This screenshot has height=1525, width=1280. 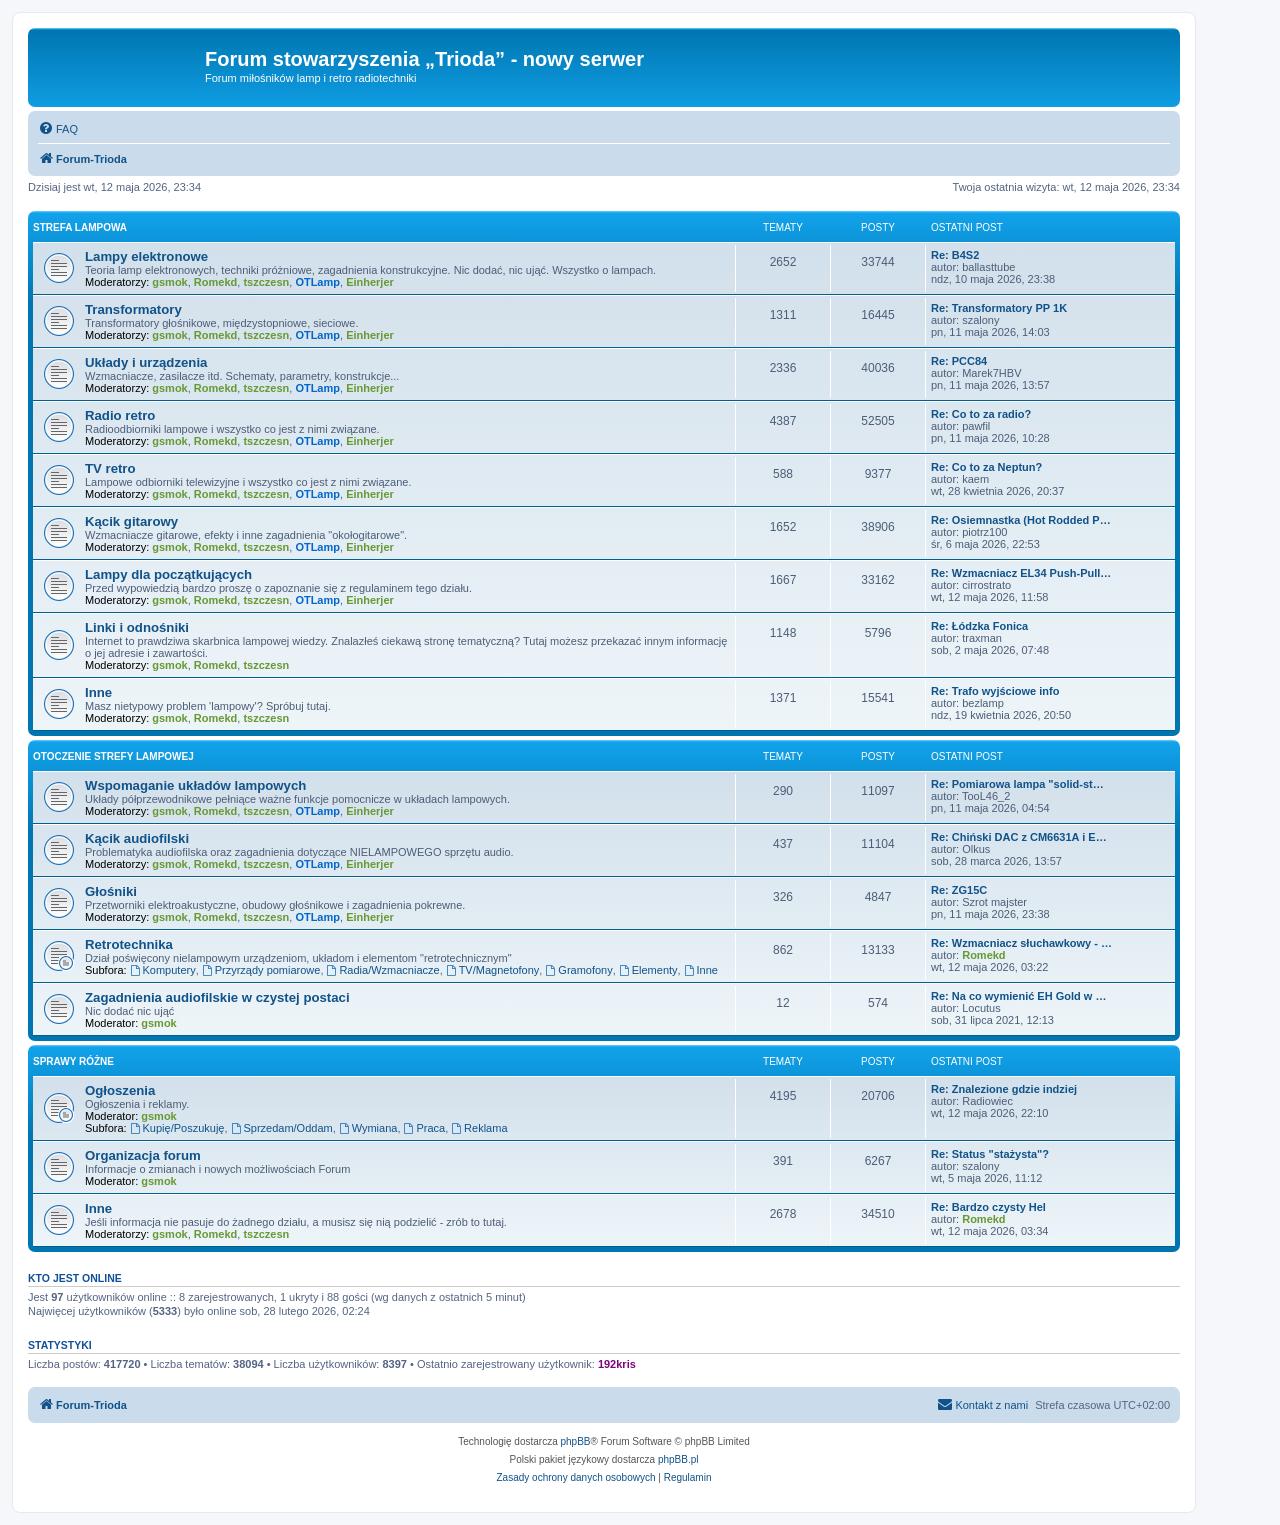 What do you see at coordinates (129, 944) in the screenshot?
I see `Retrotechnika` at bounding box center [129, 944].